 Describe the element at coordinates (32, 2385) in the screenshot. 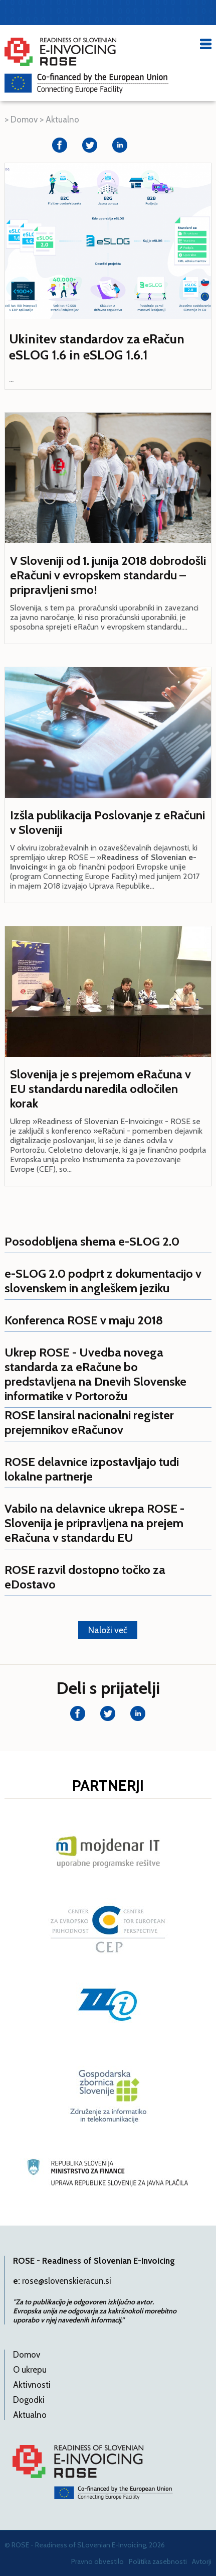

I see `Aktivnosti` at that location.